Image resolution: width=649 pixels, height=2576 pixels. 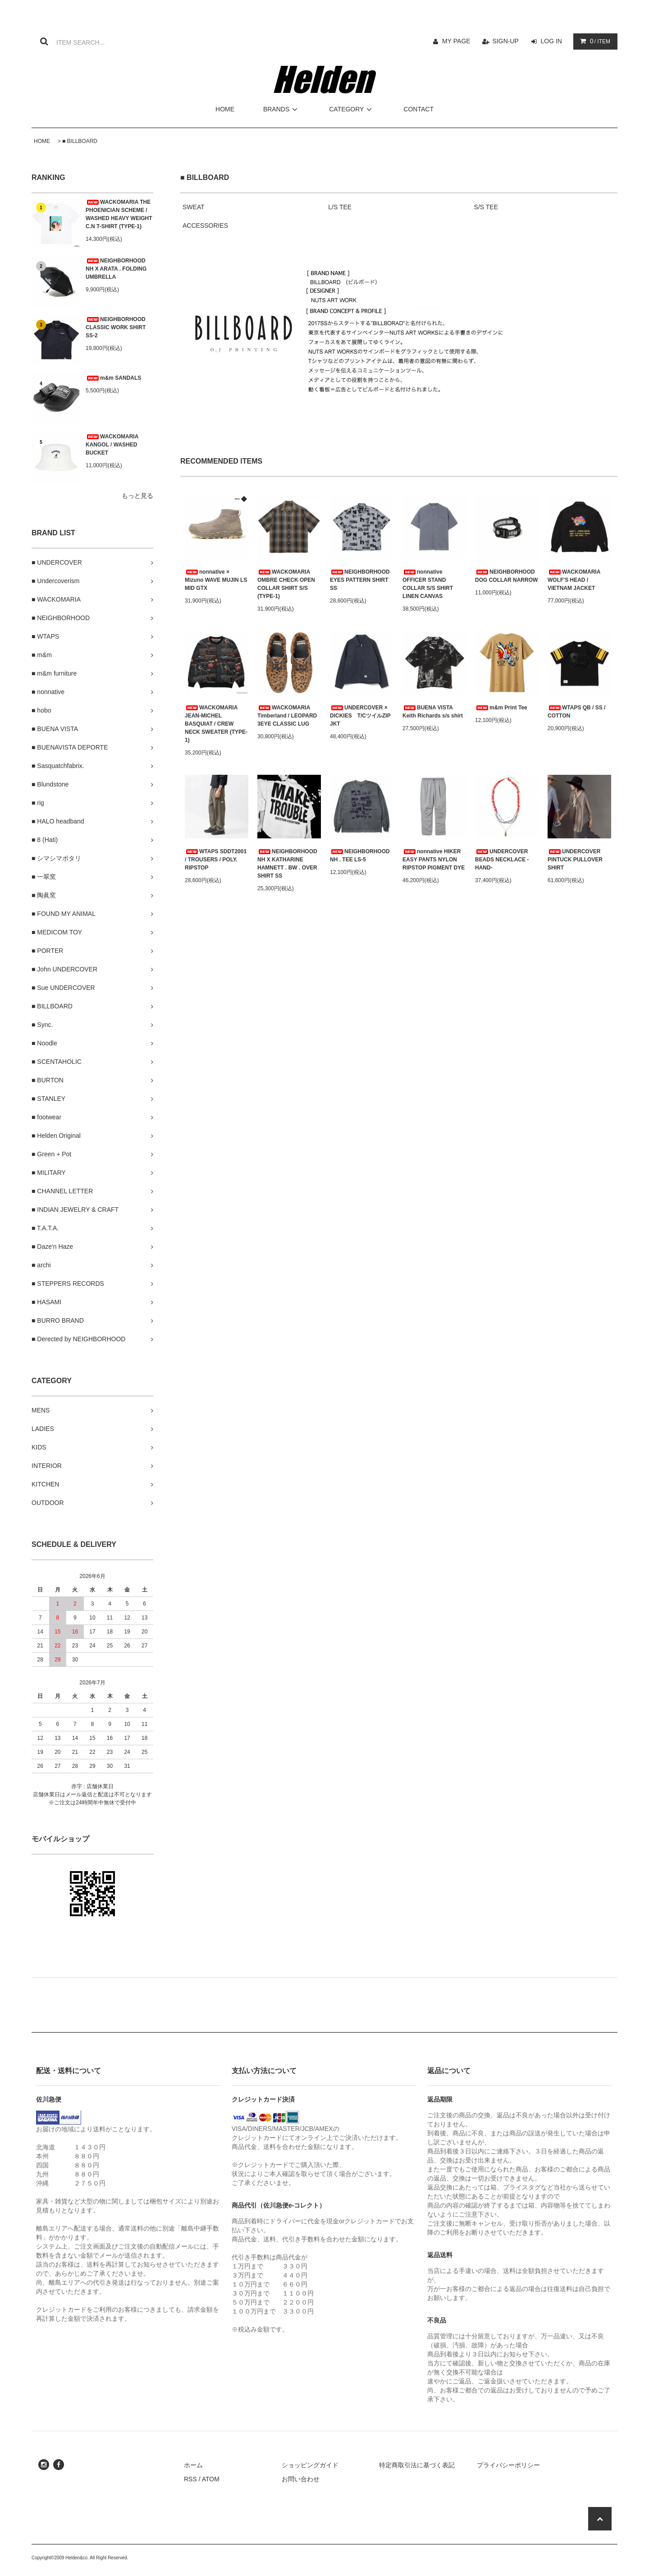 I want to click on NEIGHBORHOOD NH . TEE LS-5, so click(x=360, y=855).